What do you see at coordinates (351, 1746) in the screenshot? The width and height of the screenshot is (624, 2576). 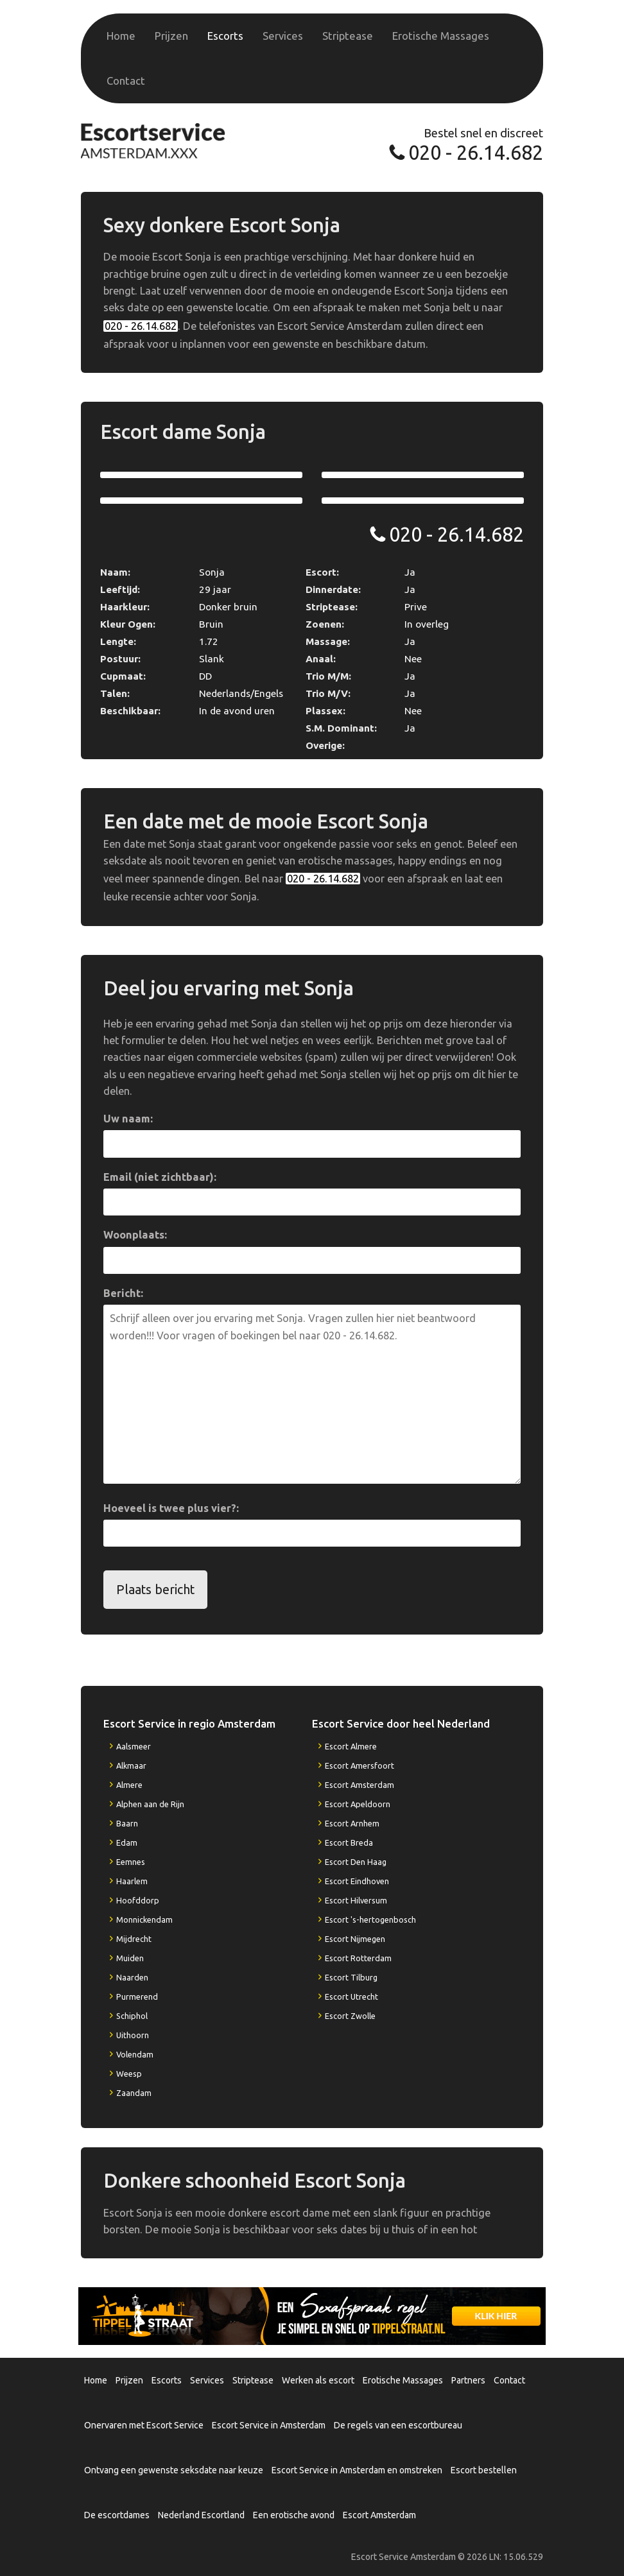 I see `Escort Almere` at bounding box center [351, 1746].